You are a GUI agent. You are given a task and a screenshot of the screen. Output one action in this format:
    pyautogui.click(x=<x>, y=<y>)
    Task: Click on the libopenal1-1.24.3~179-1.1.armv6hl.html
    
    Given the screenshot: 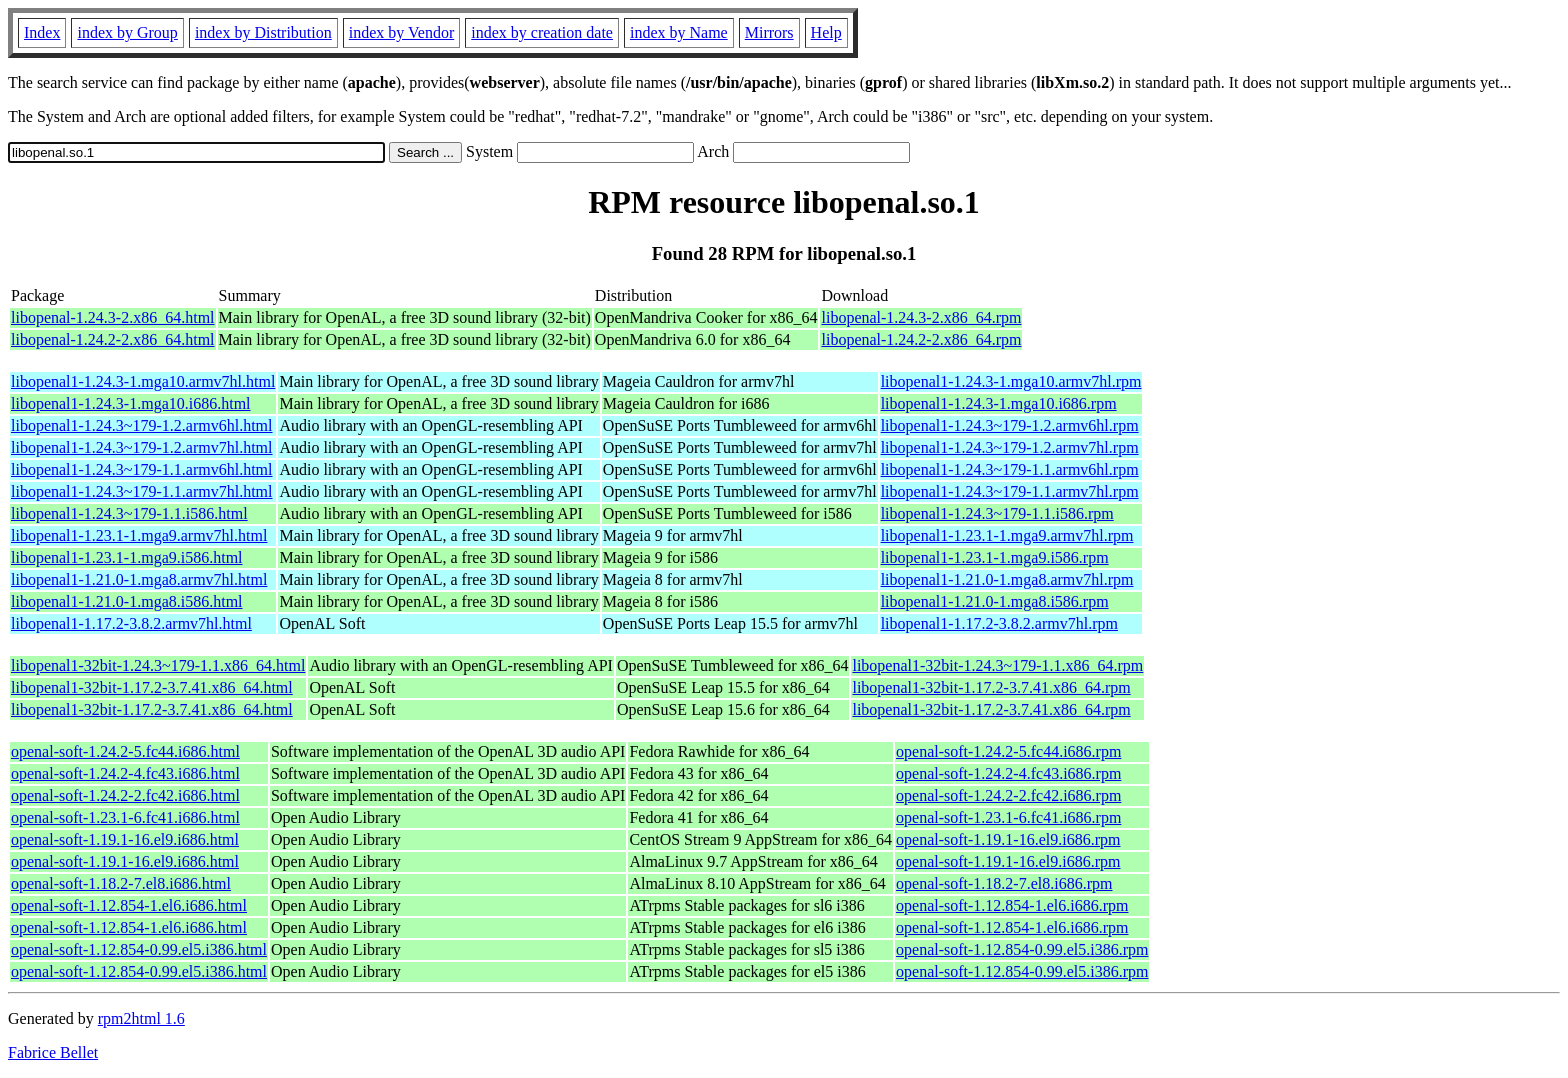 What is the action you would take?
    pyautogui.click(x=142, y=469)
    